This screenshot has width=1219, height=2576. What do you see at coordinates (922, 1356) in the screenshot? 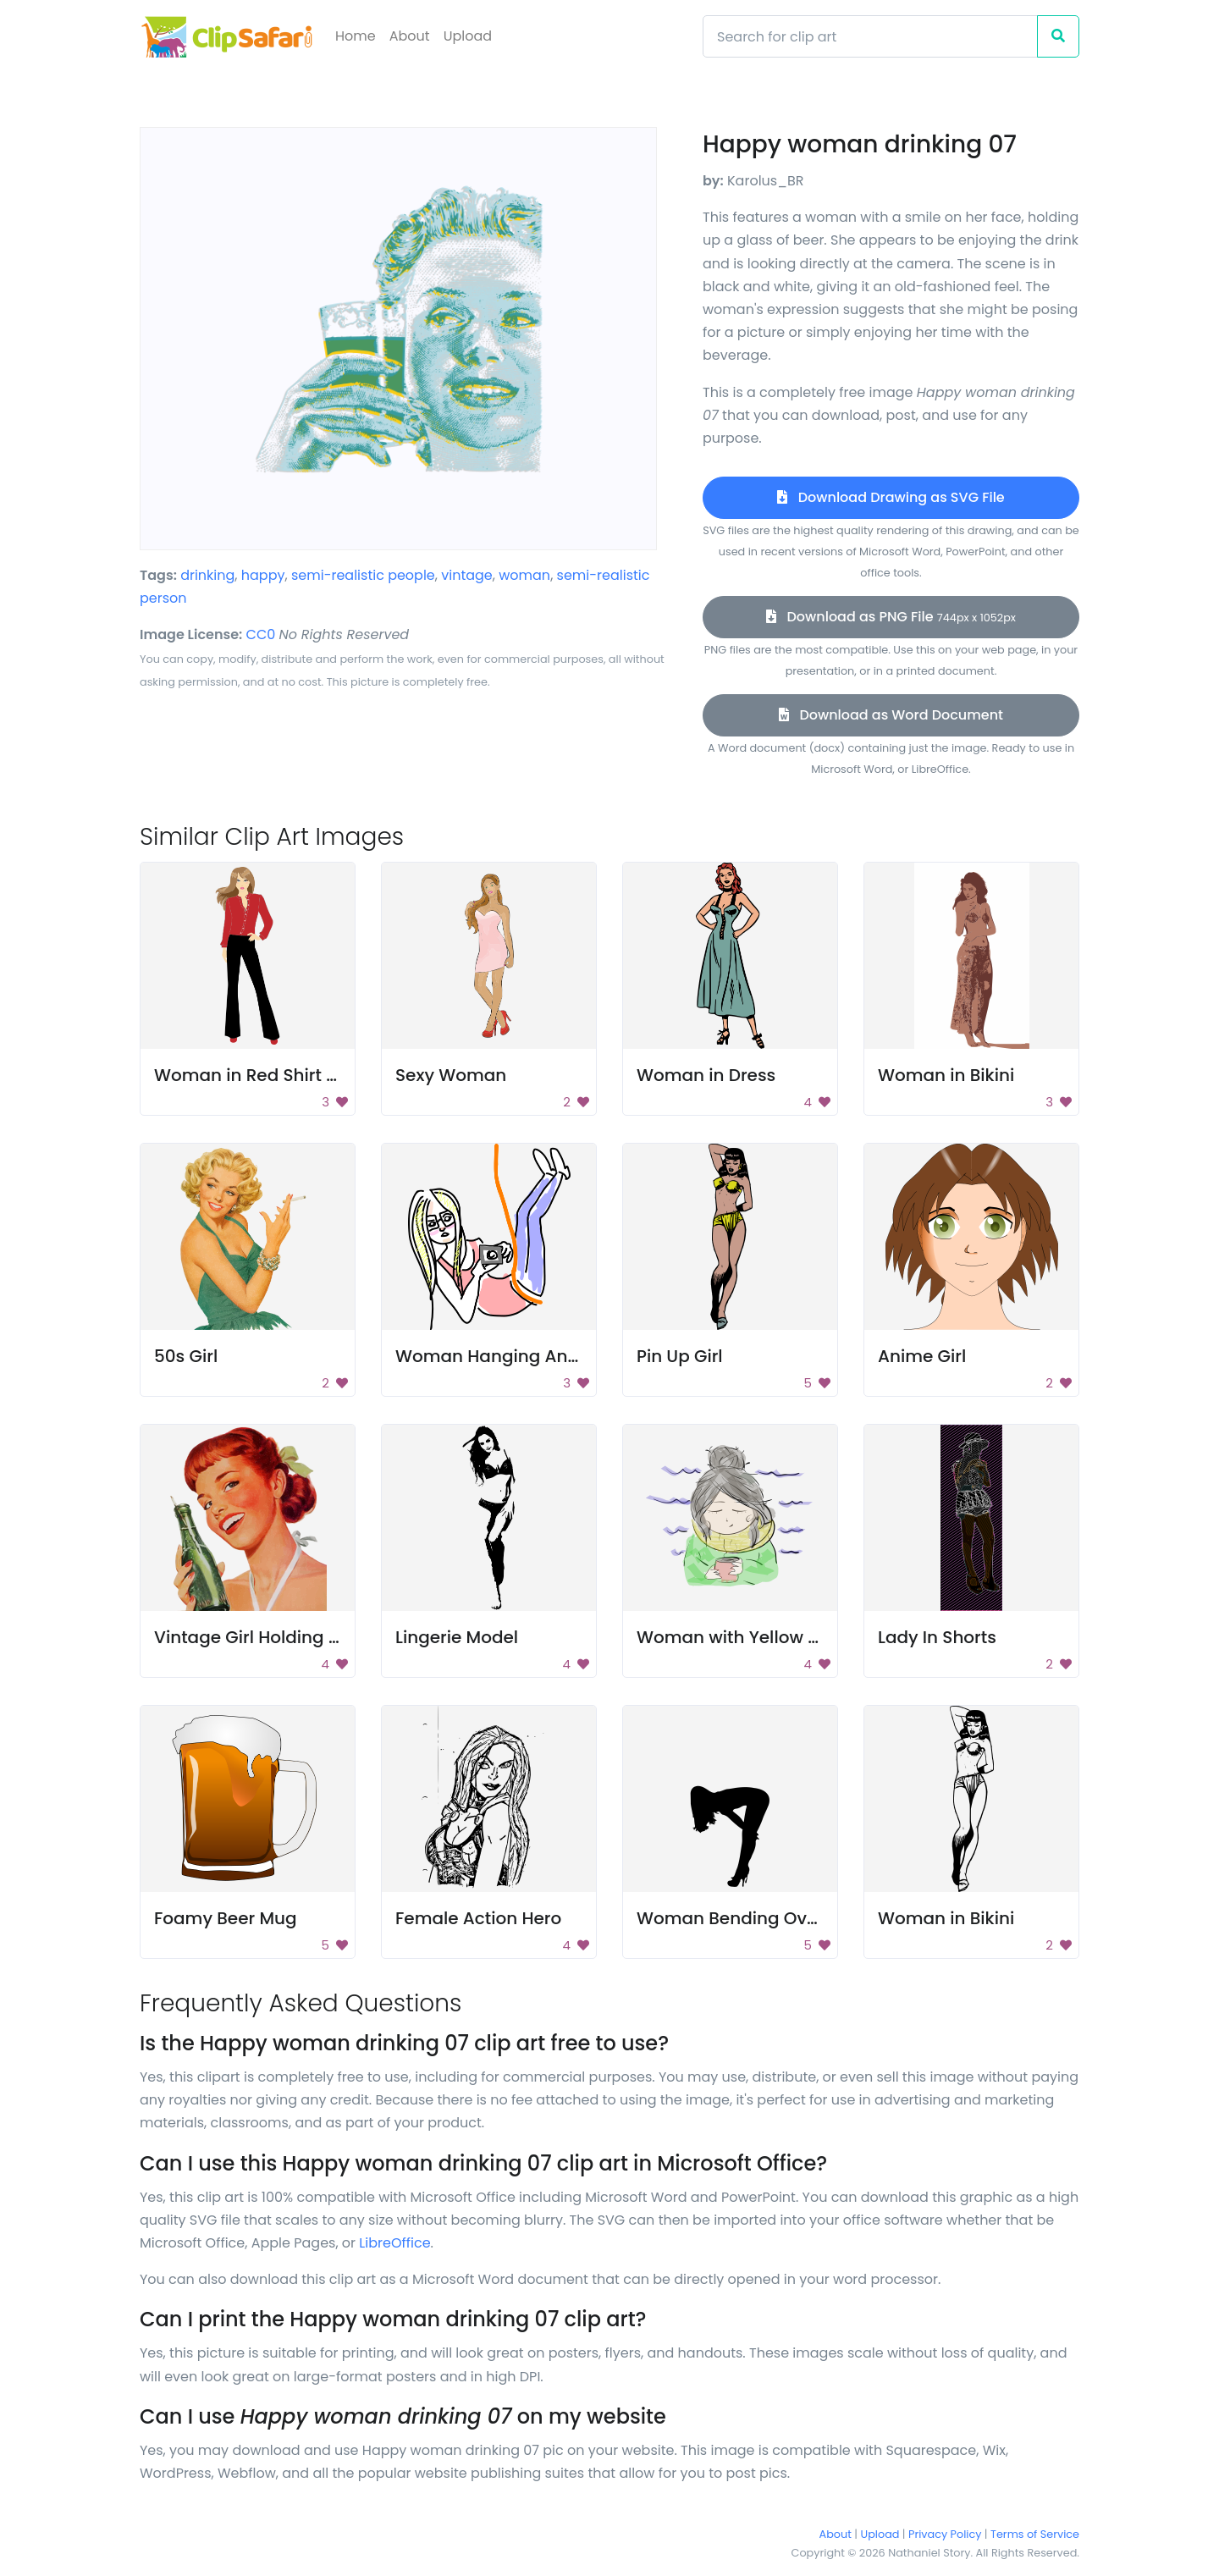
I see `Anime Girl` at bounding box center [922, 1356].